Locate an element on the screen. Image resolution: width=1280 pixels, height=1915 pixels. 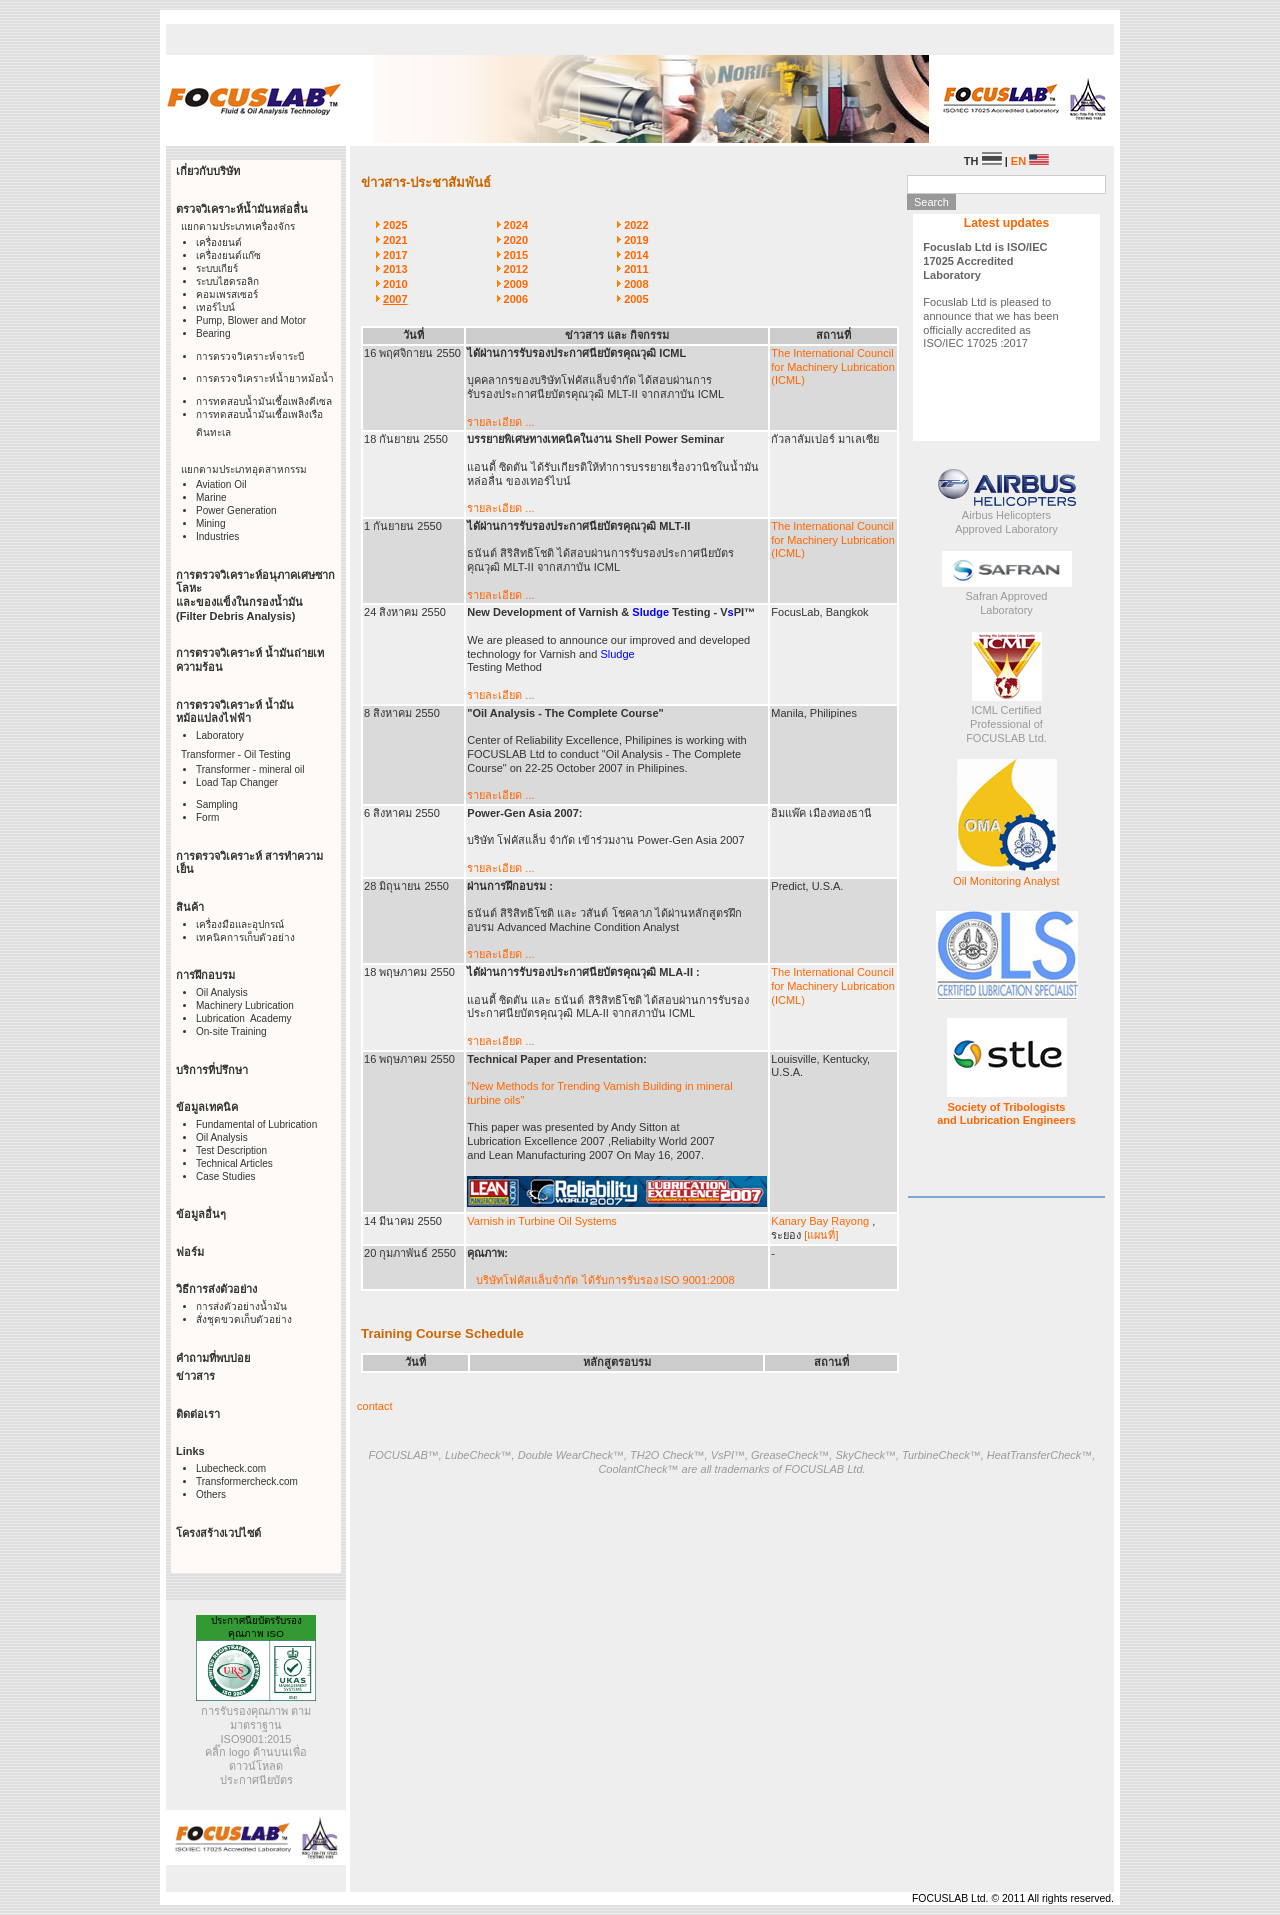
คำถามที่พบบ่อย is located at coordinates (213, 1358).